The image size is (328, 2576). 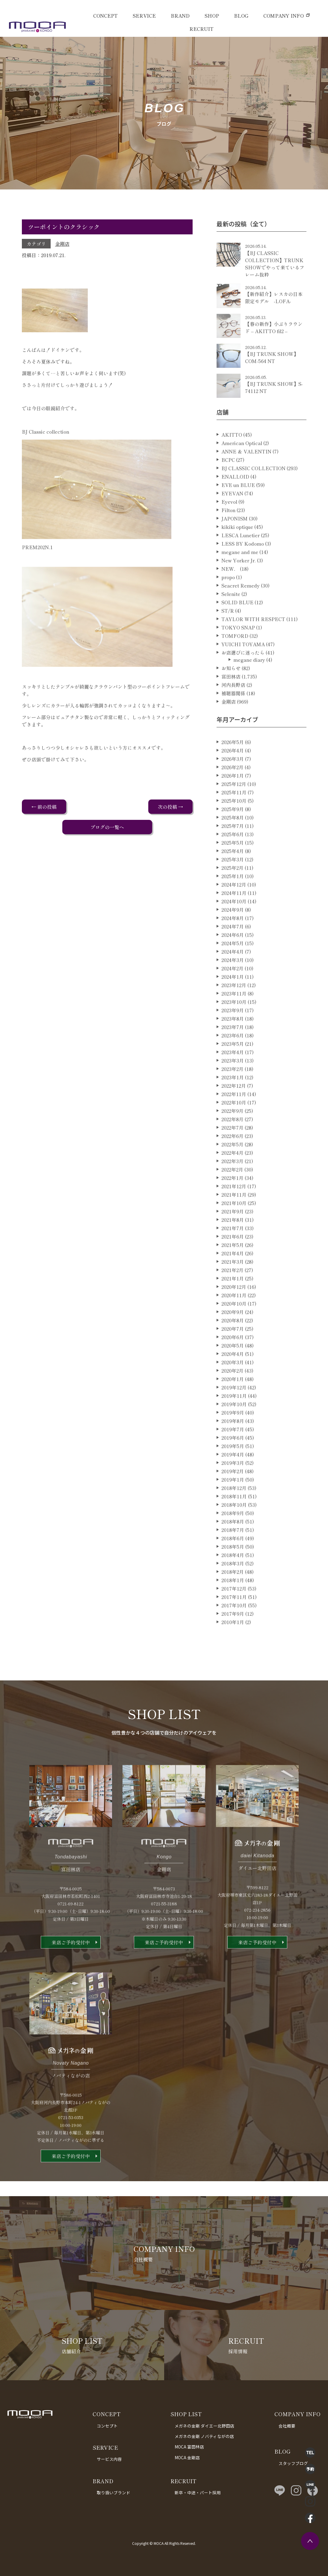 What do you see at coordinates (232, 950) in the screenshot?
I see `2024年7月` at bounding box center [232, 950].